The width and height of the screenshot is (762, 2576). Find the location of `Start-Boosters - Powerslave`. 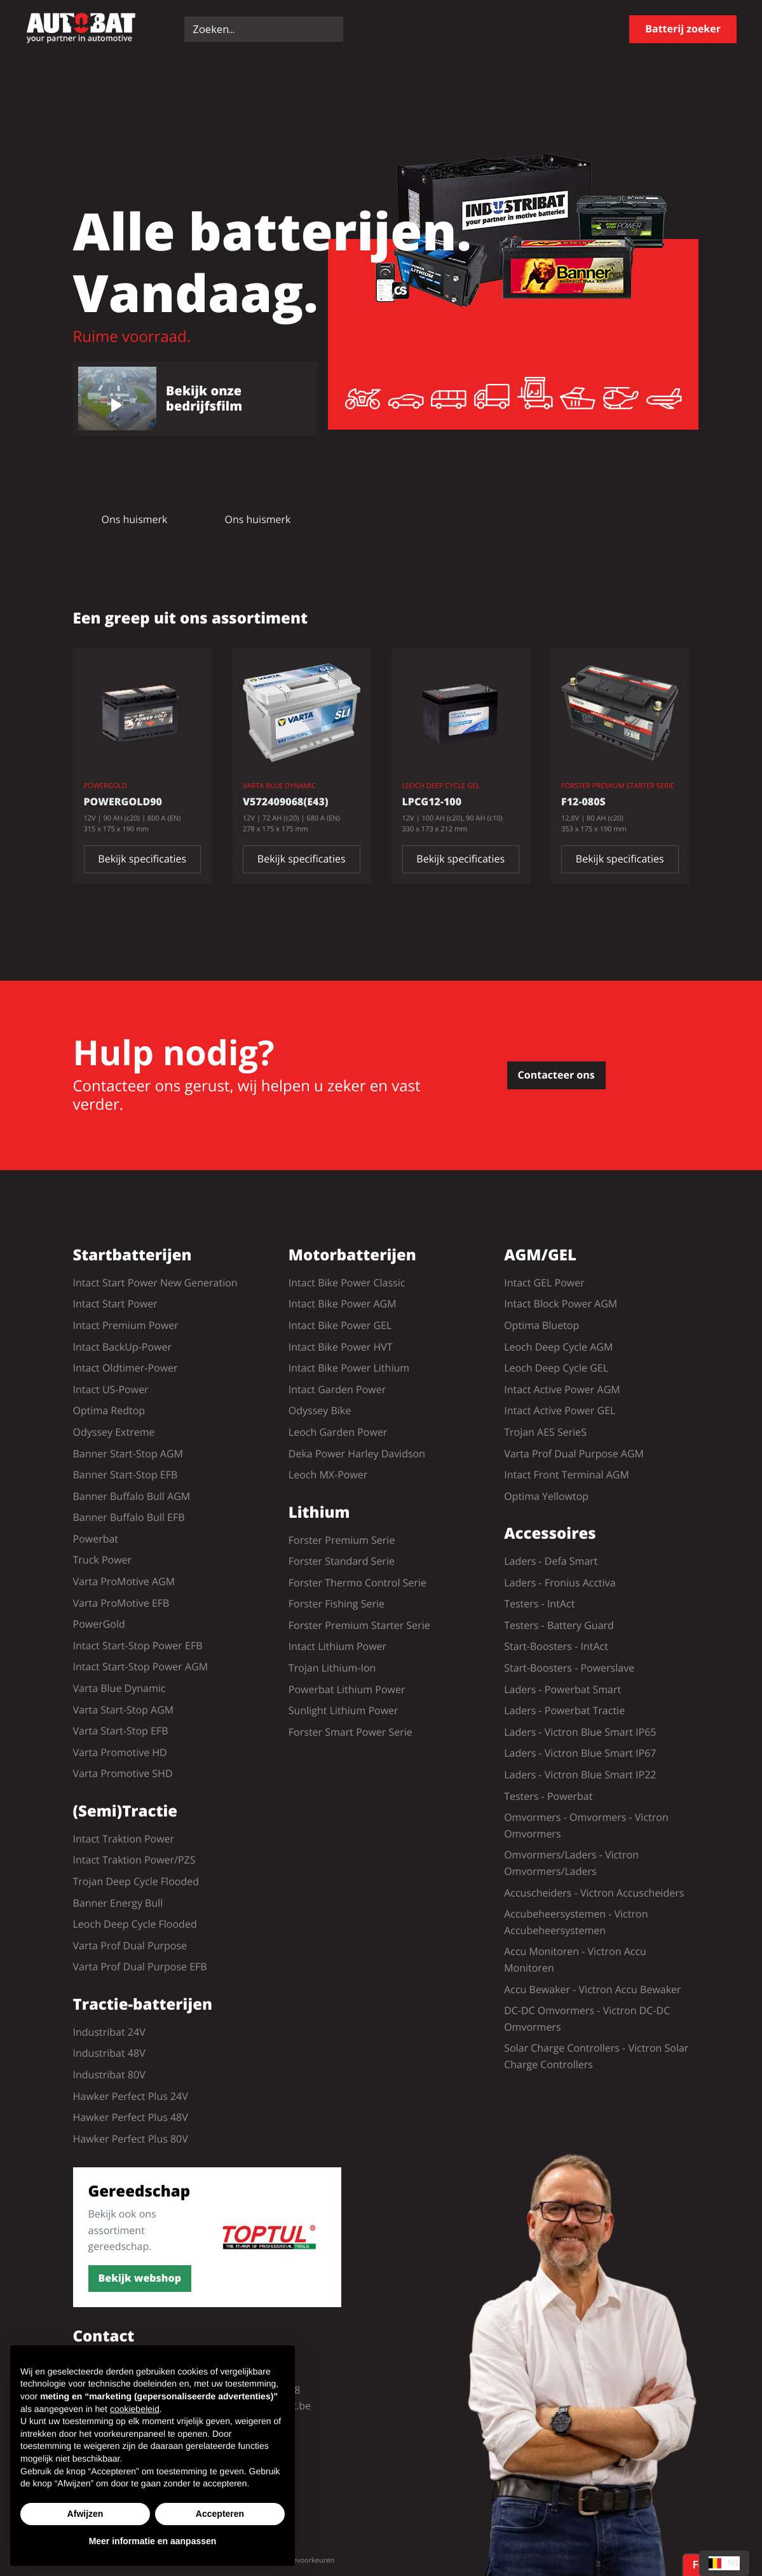

Start-Boosters - Powerslave is located at coordinates (569, 1668).